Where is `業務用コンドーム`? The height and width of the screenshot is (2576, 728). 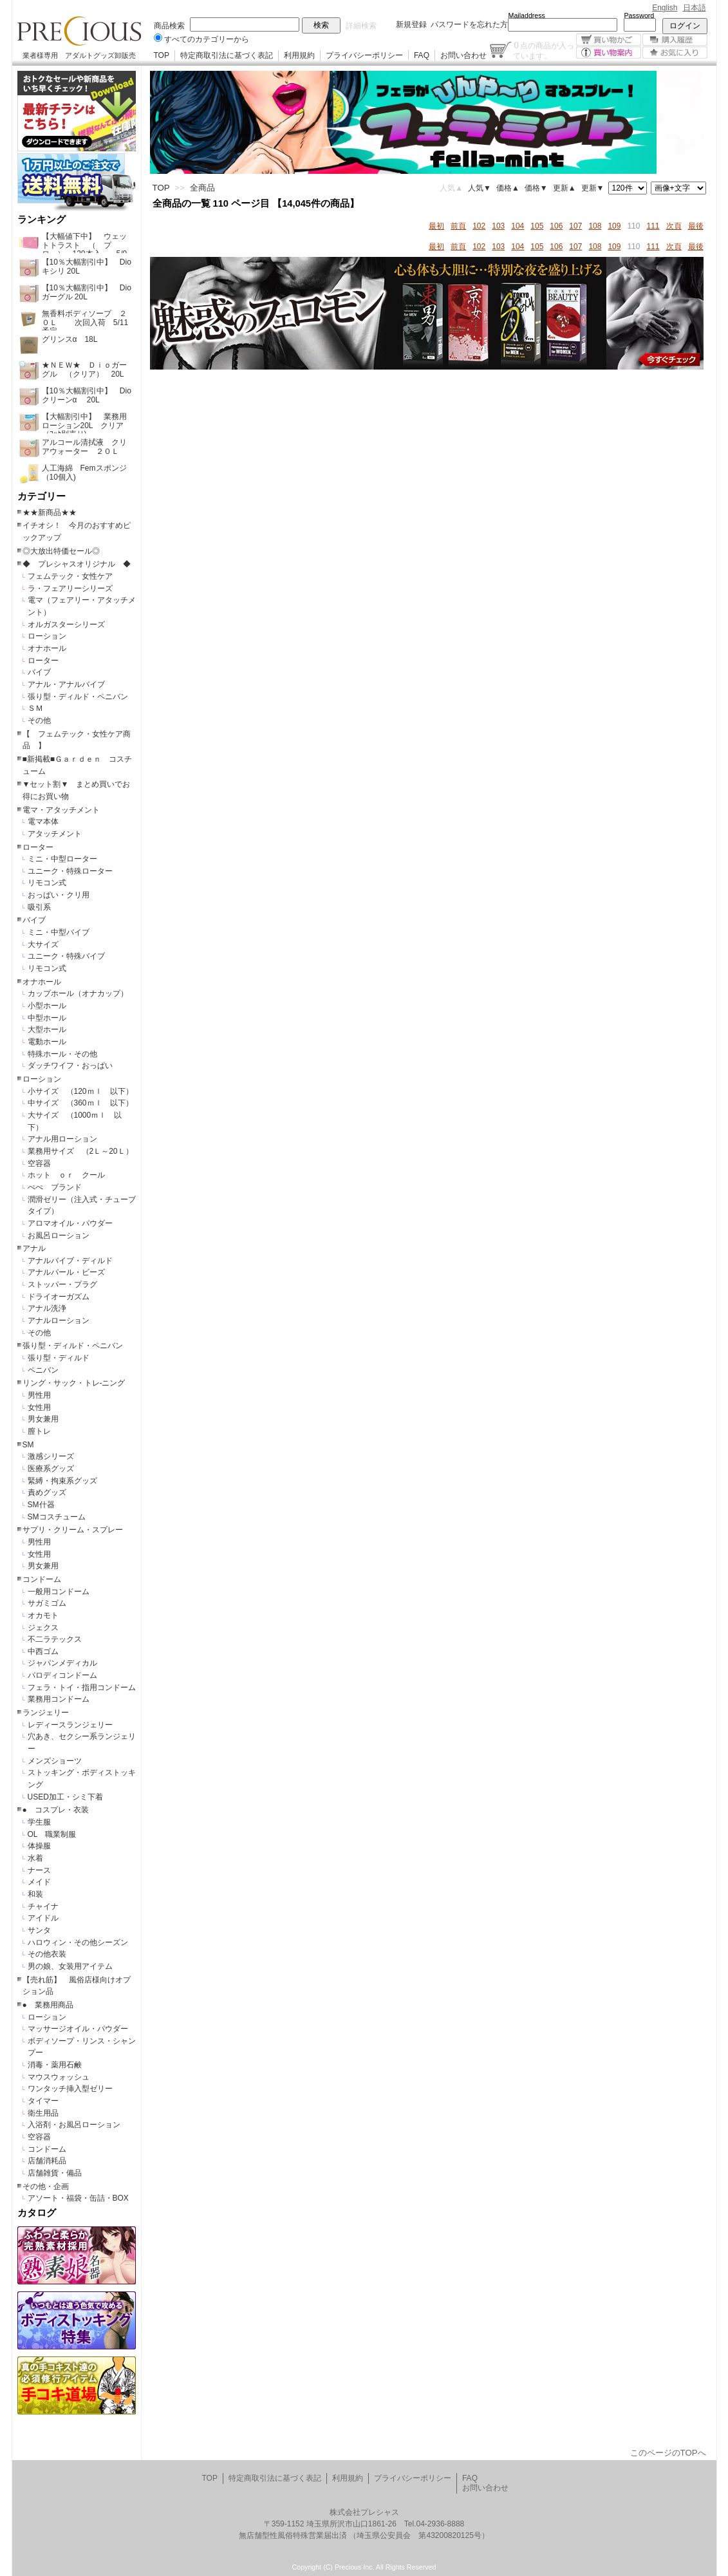
業務用コンドーム is located at coordinates (58, 1699).